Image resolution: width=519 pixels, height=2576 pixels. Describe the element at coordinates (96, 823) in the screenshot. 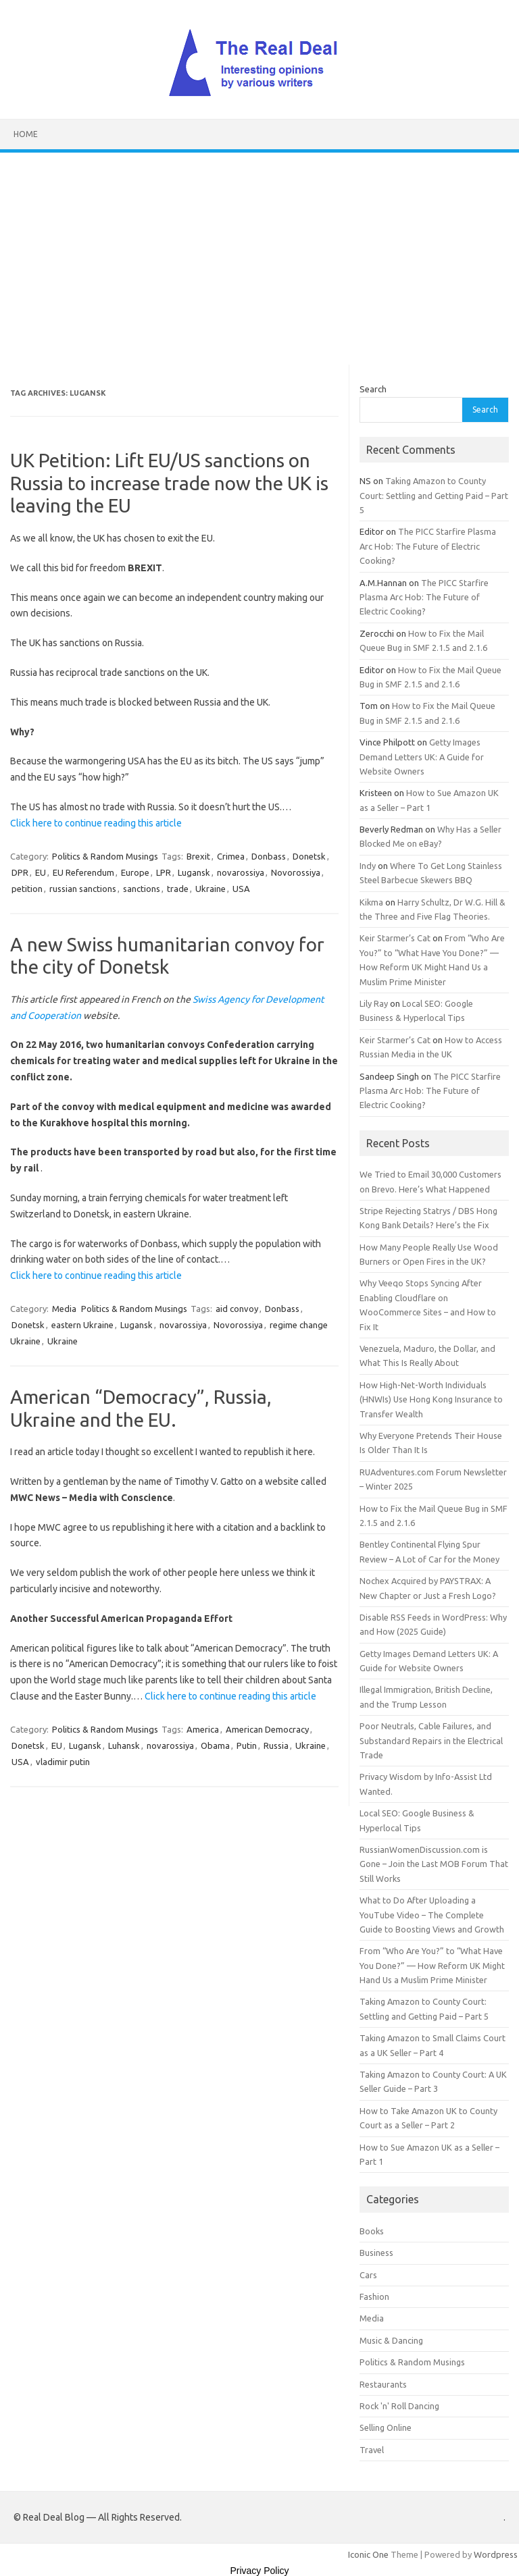

I see `Click here to continue reading this article` at that location.